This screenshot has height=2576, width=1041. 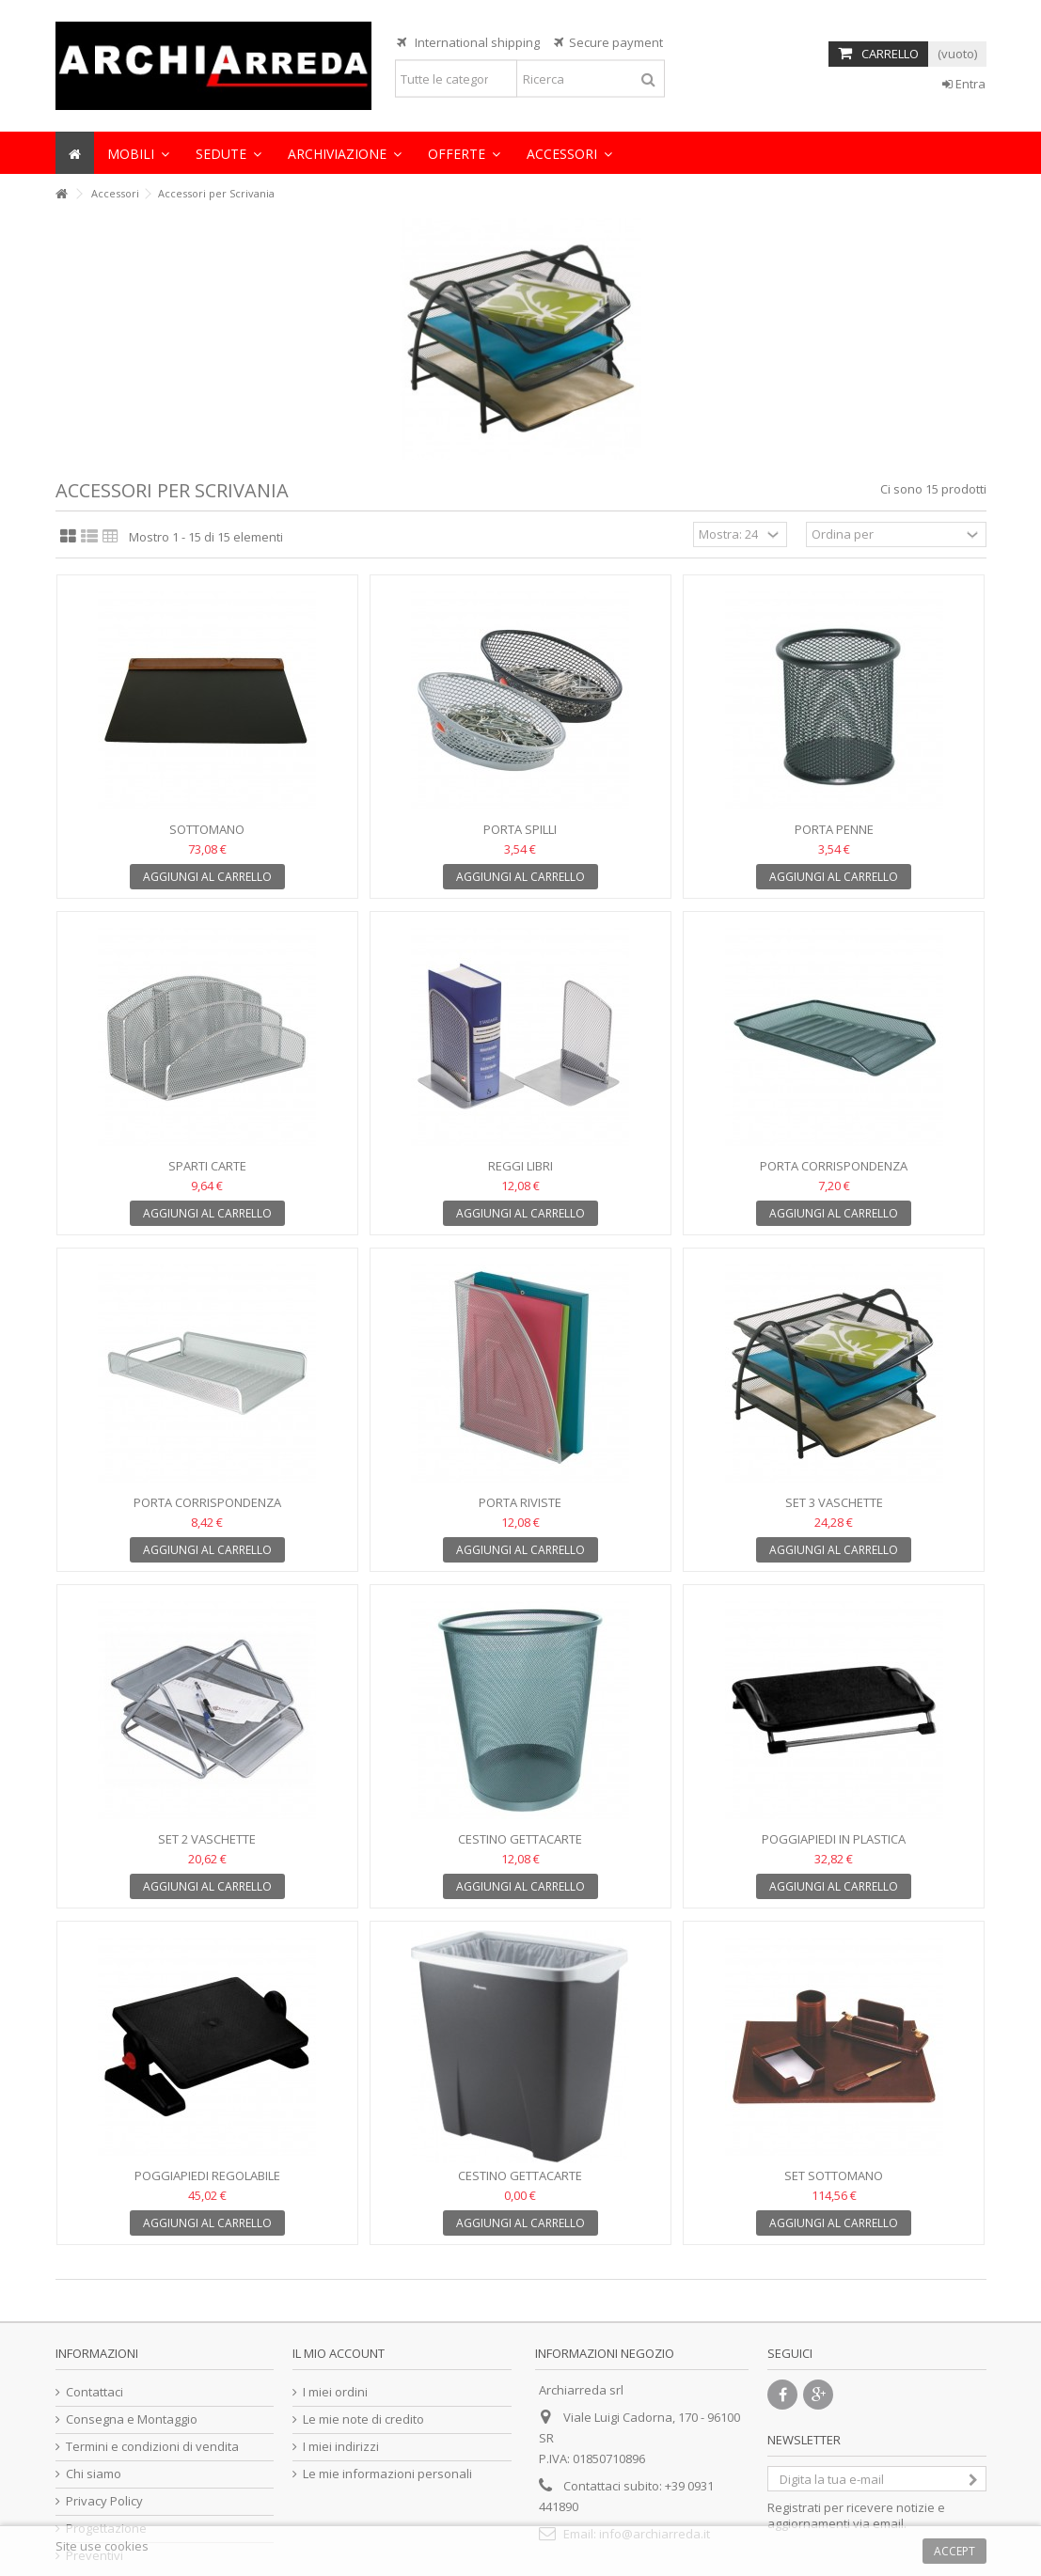 I want to click on Poggiapiedi regolabile, so click(x=207, y=2175).